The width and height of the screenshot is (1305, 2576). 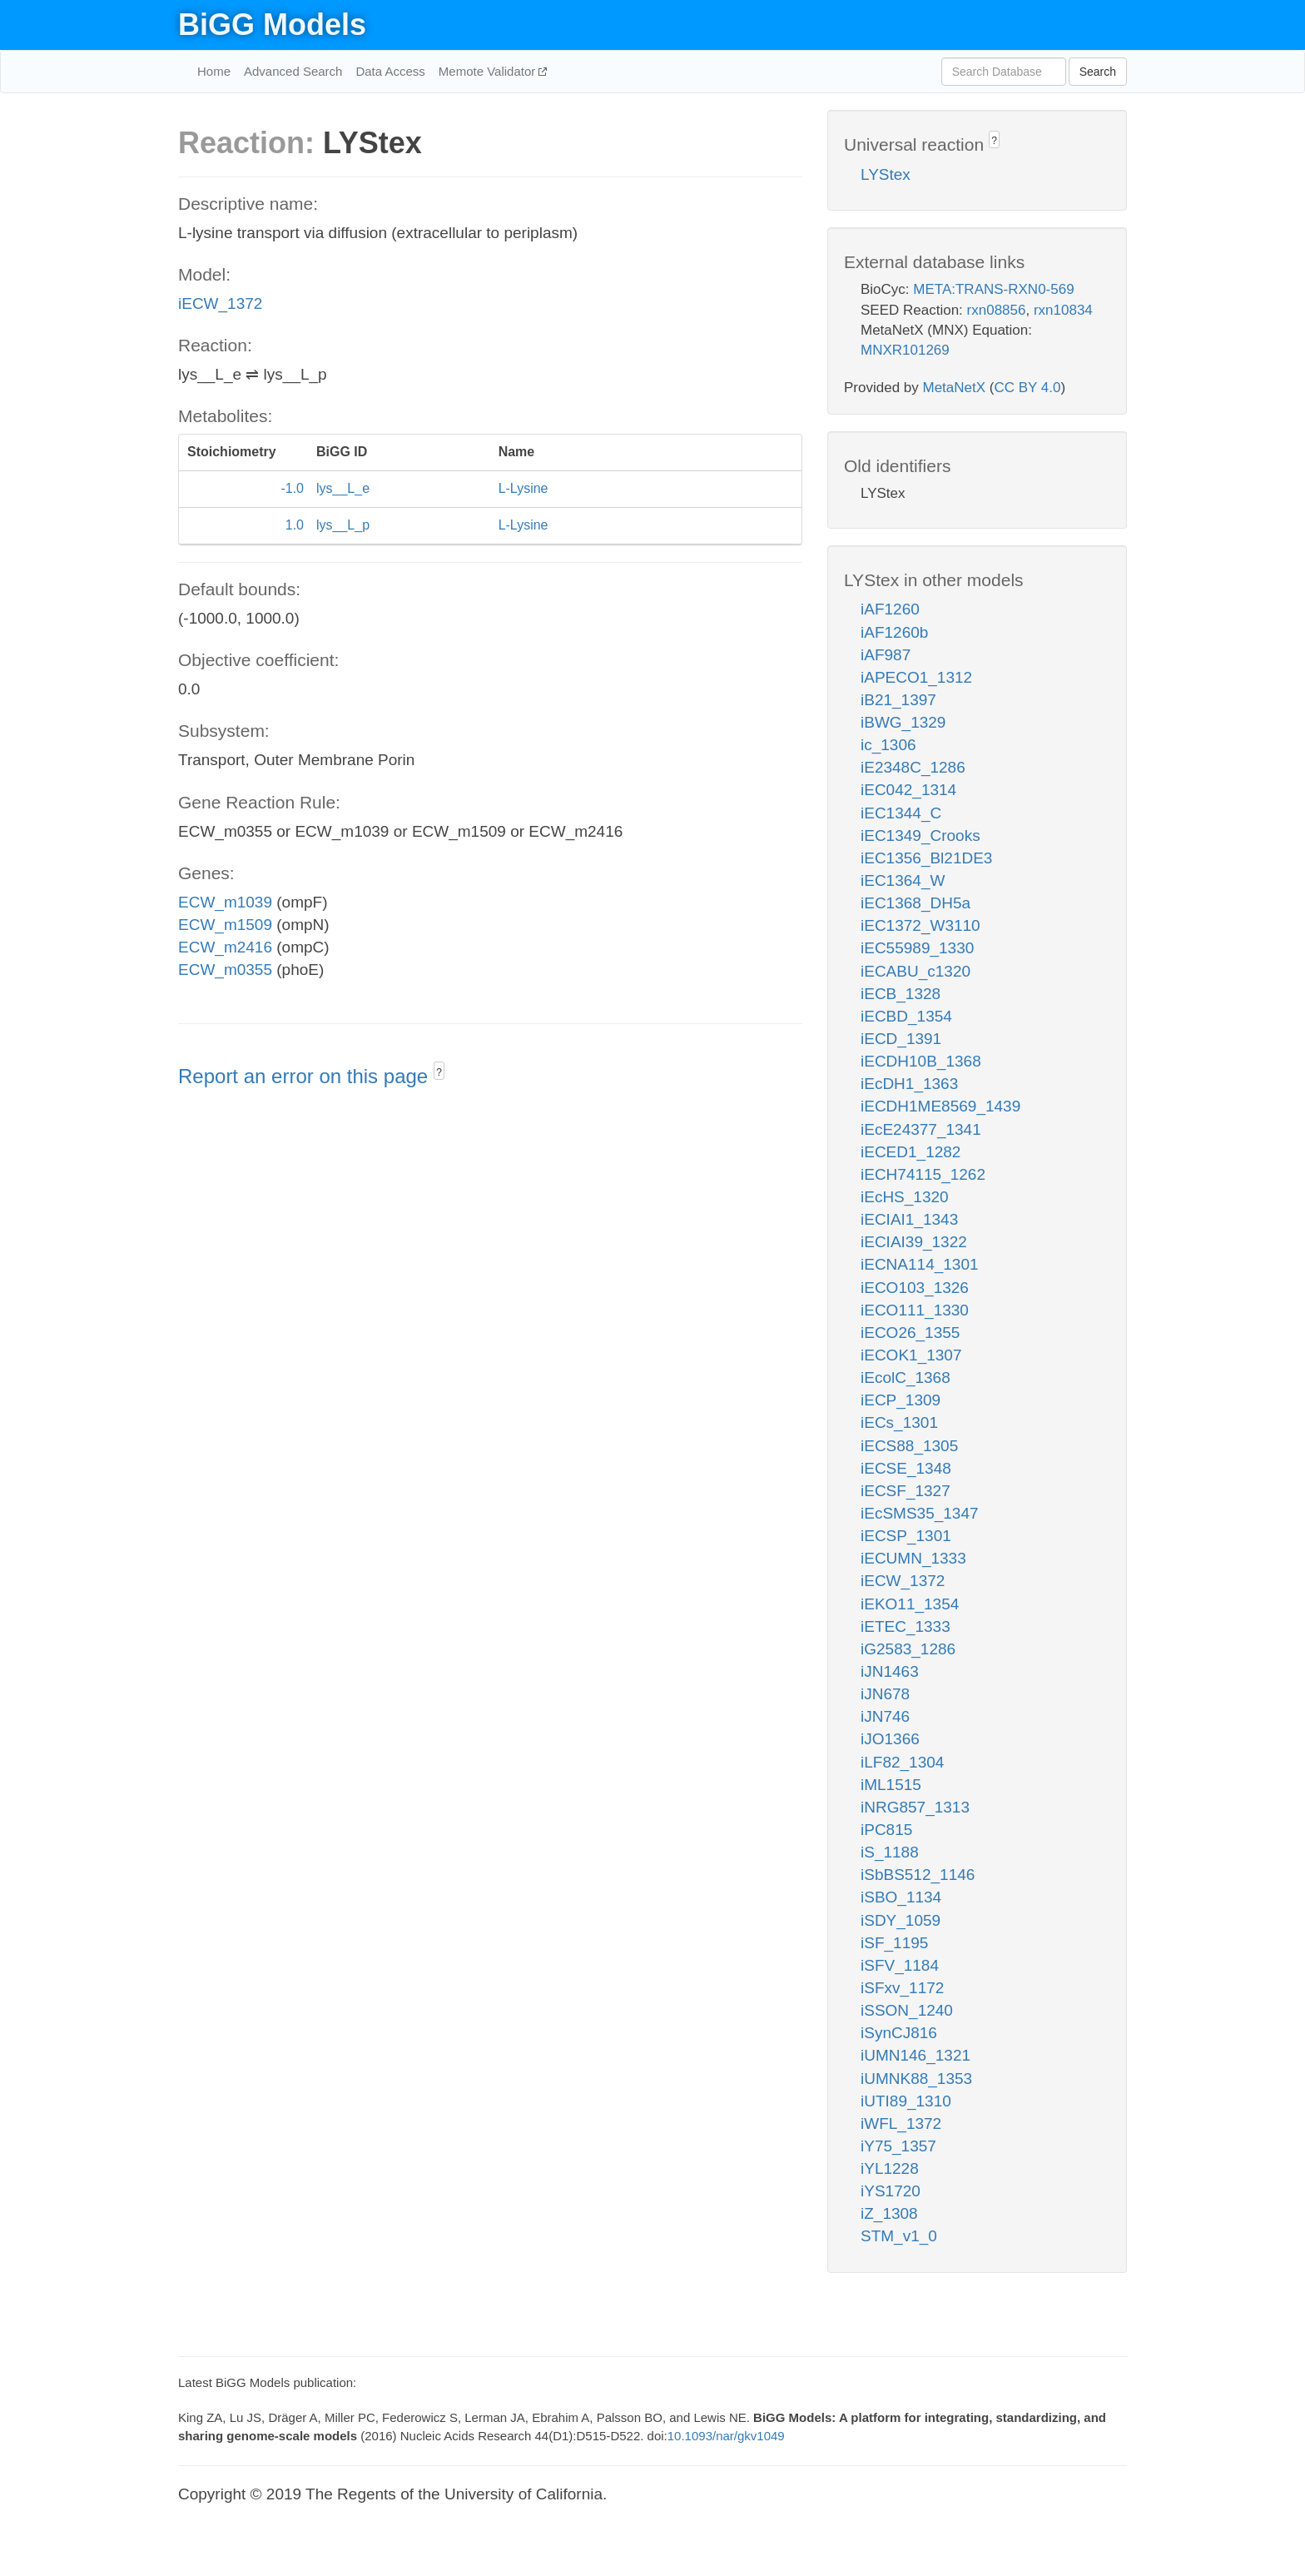 I want to click on iS_1188, so click(x=890, y=1852).